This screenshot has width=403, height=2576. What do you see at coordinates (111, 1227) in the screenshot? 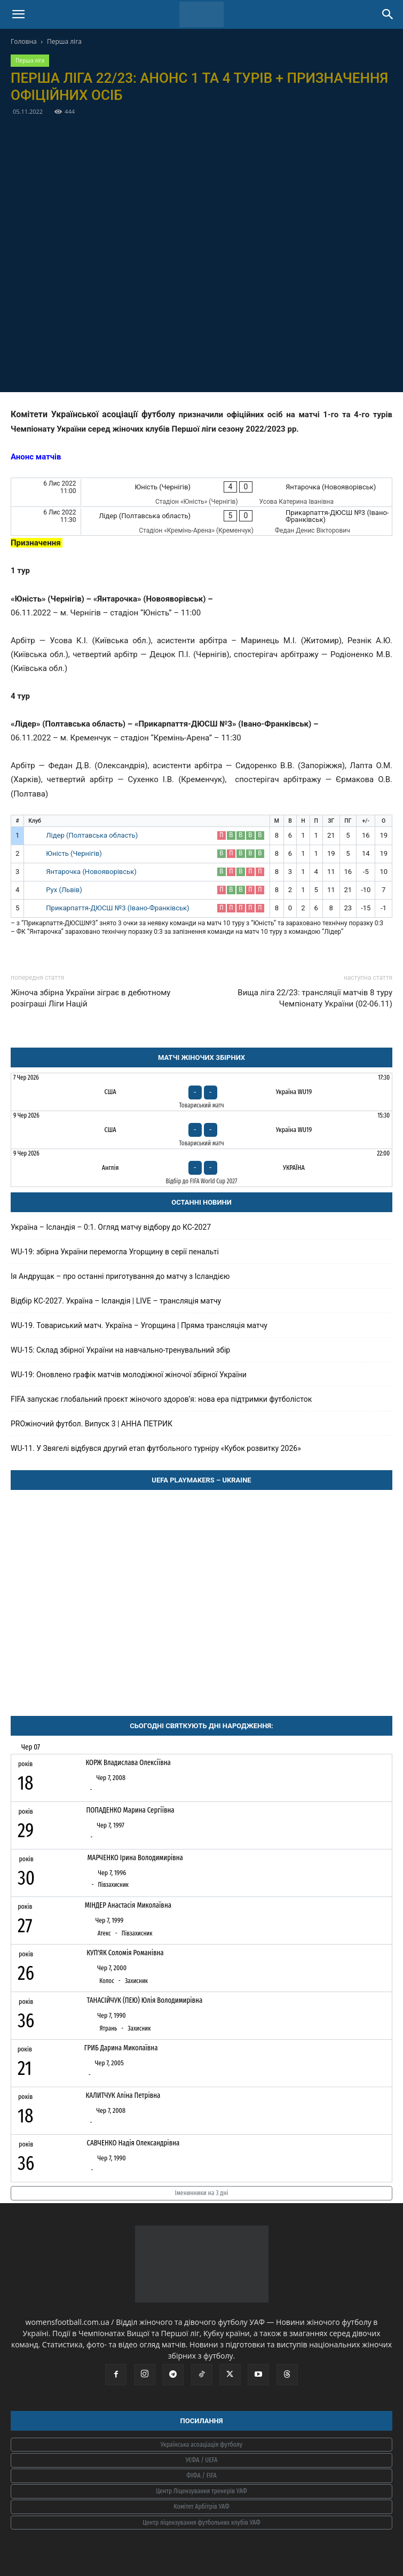
I see `Україна – Ісландія – 0:1. Огляд матчу відбору до КС-2027` at bounding box center [111, 1227].